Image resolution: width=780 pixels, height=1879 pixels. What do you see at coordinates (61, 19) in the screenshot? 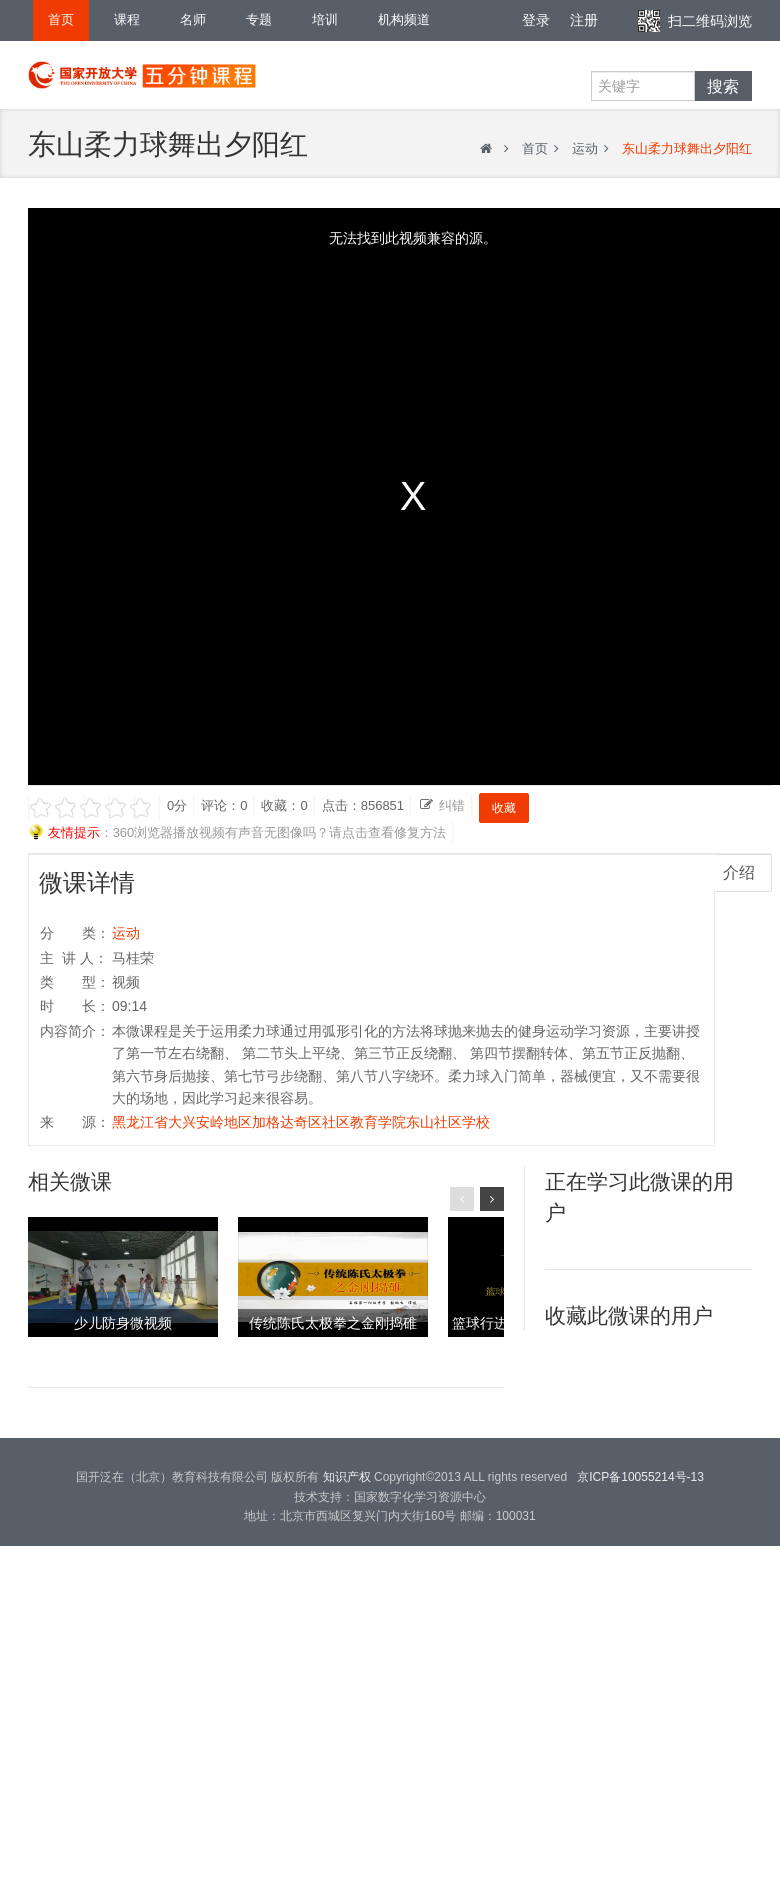
I see `首页` at bounding box center [61, 19].